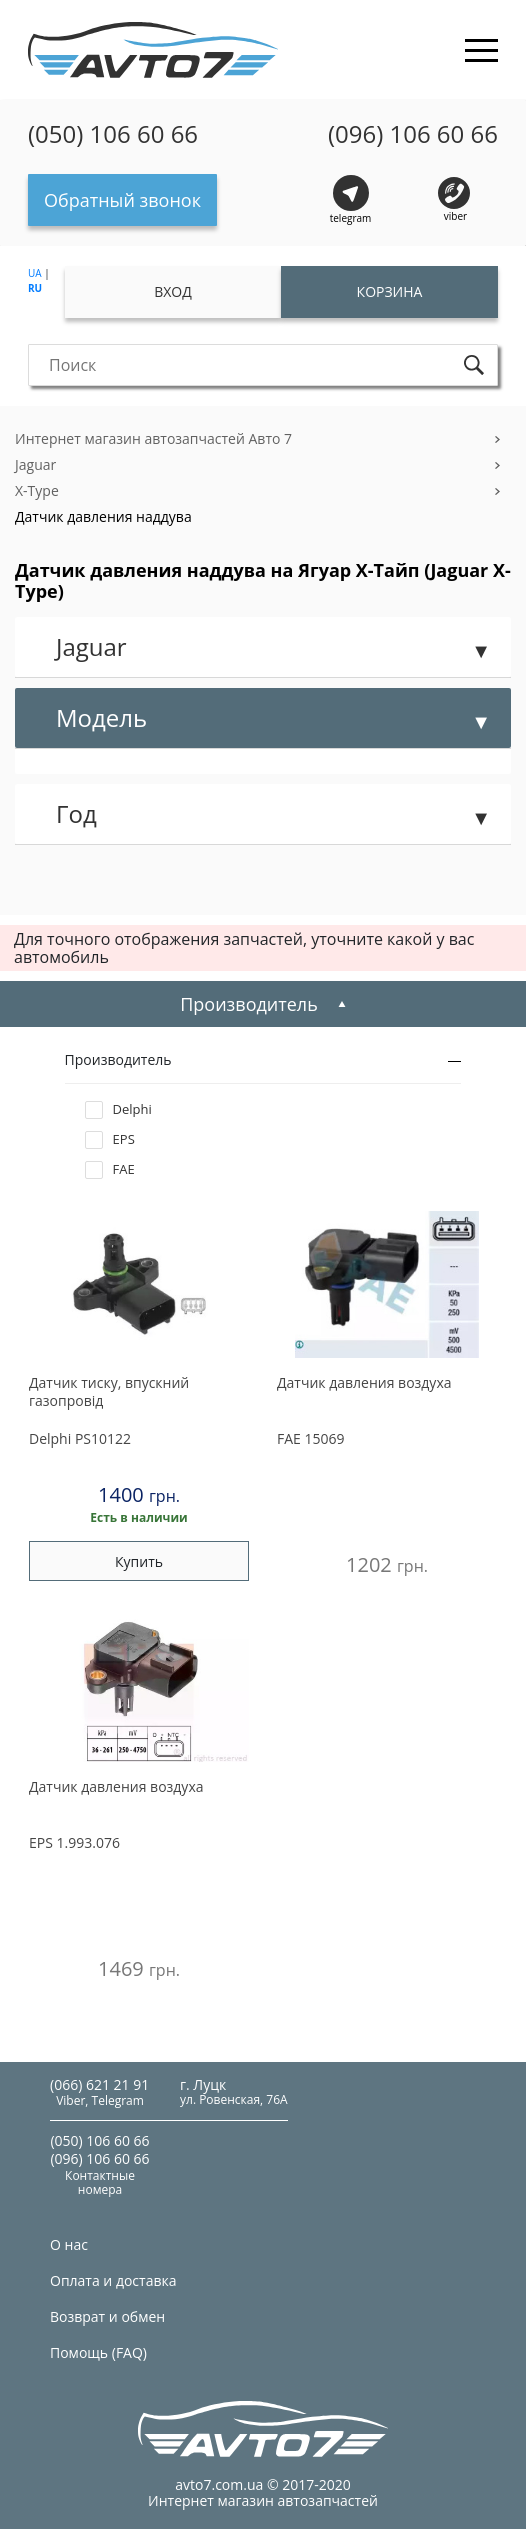  I want to click on Модель, so click(101, 717).